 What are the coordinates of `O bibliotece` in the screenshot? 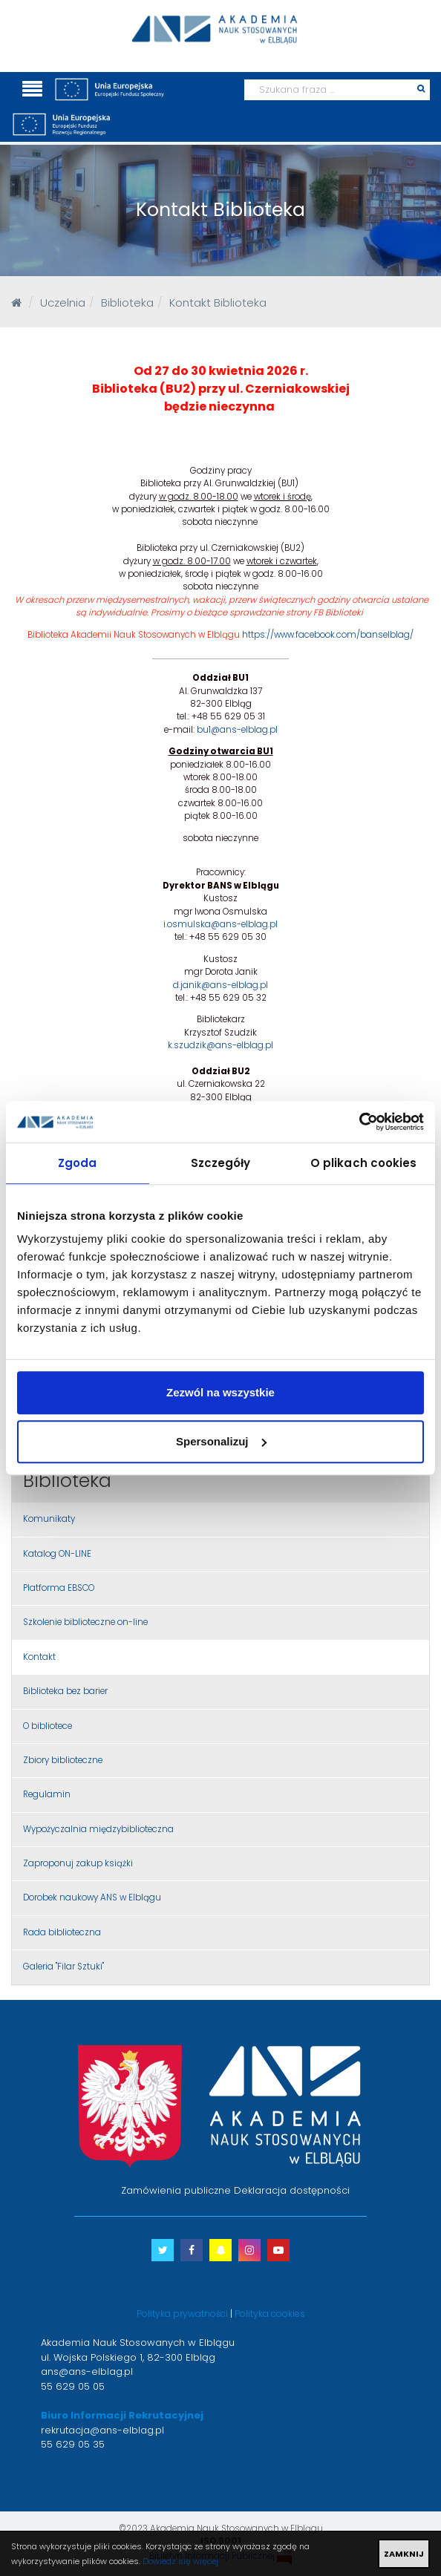 It's located at (47, 1726).